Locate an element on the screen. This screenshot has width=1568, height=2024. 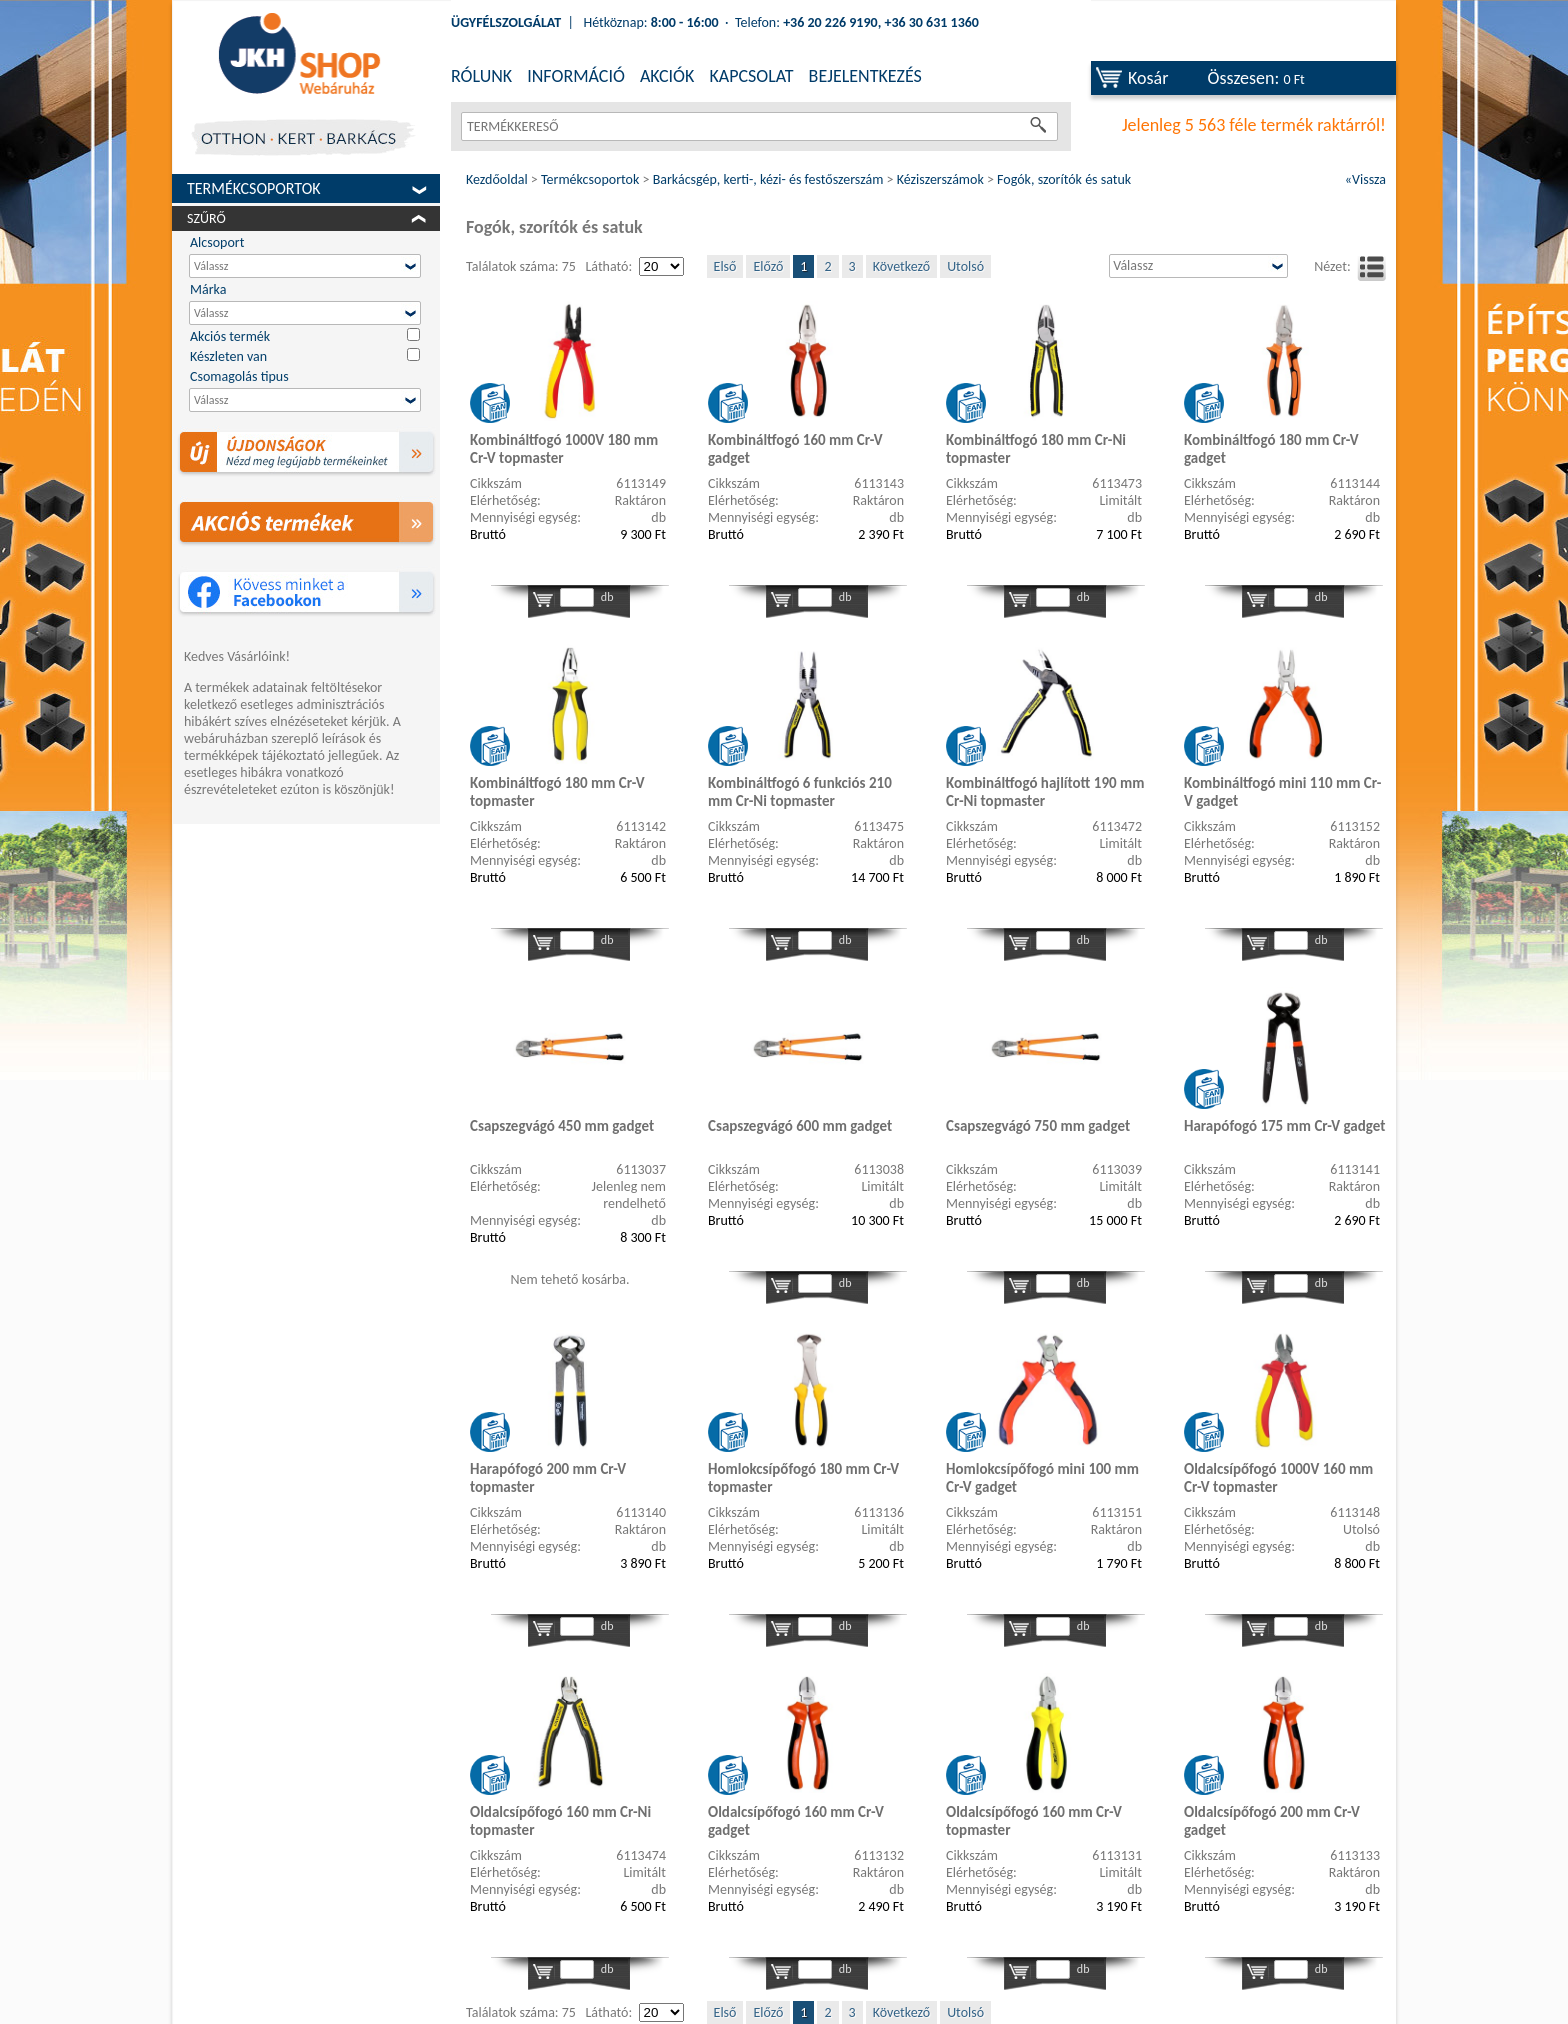
Kombináltfogó 6 funkciós 210 mm Cr-Ni topmaster is located at coordinates (800, 792).